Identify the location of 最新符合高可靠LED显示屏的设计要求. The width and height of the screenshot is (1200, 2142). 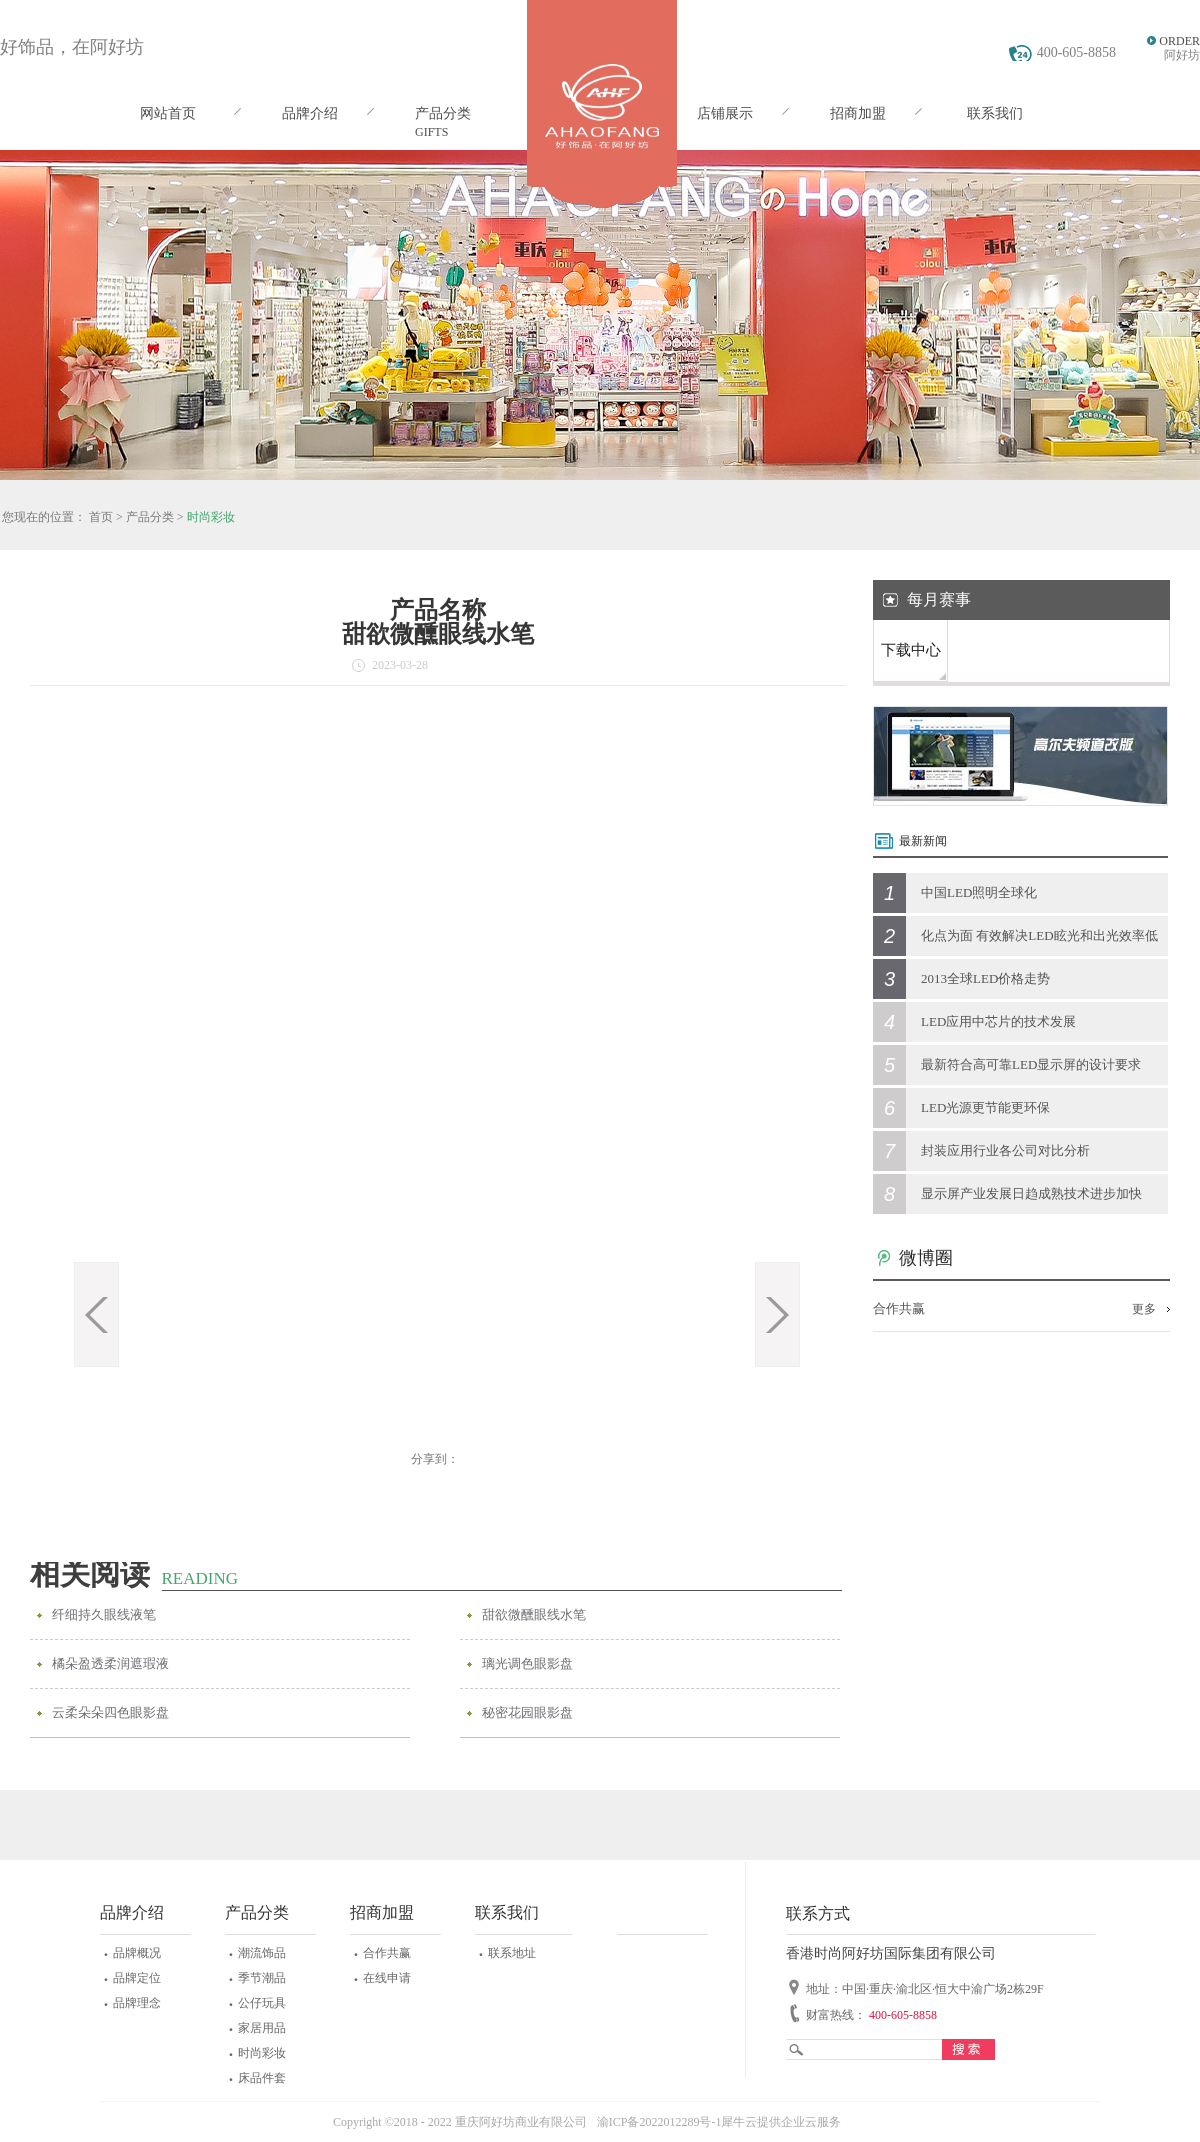
(1031, 1064).